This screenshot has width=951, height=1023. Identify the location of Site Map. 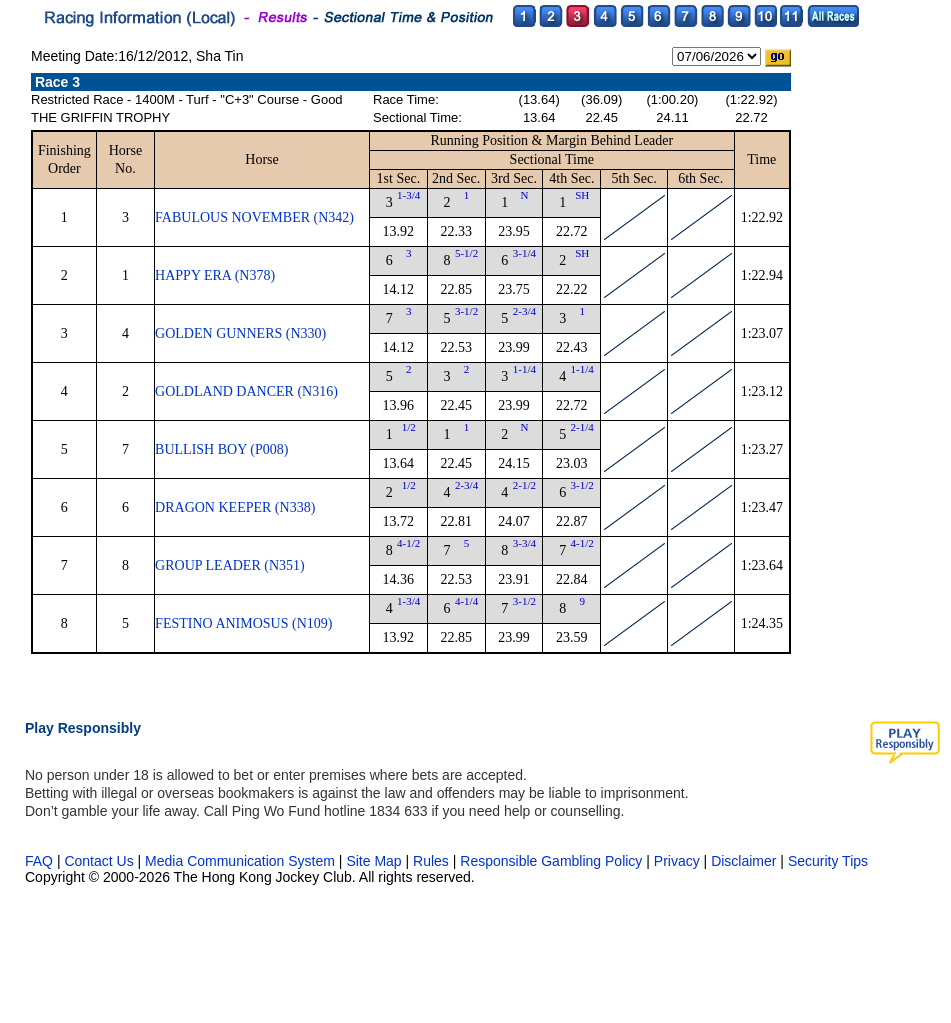
(373, 861).